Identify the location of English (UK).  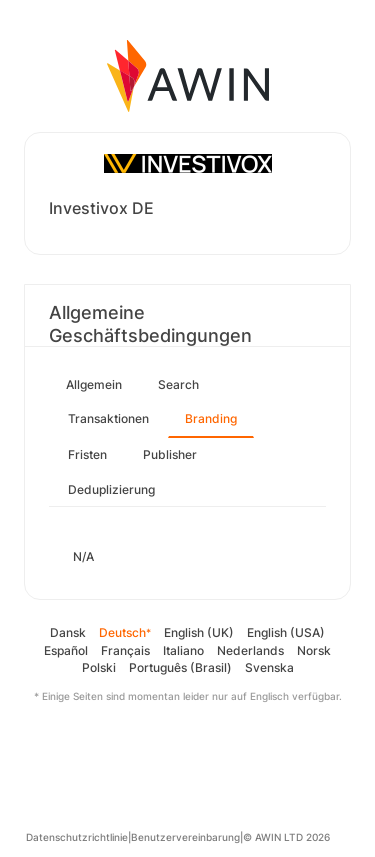
(199, 632).